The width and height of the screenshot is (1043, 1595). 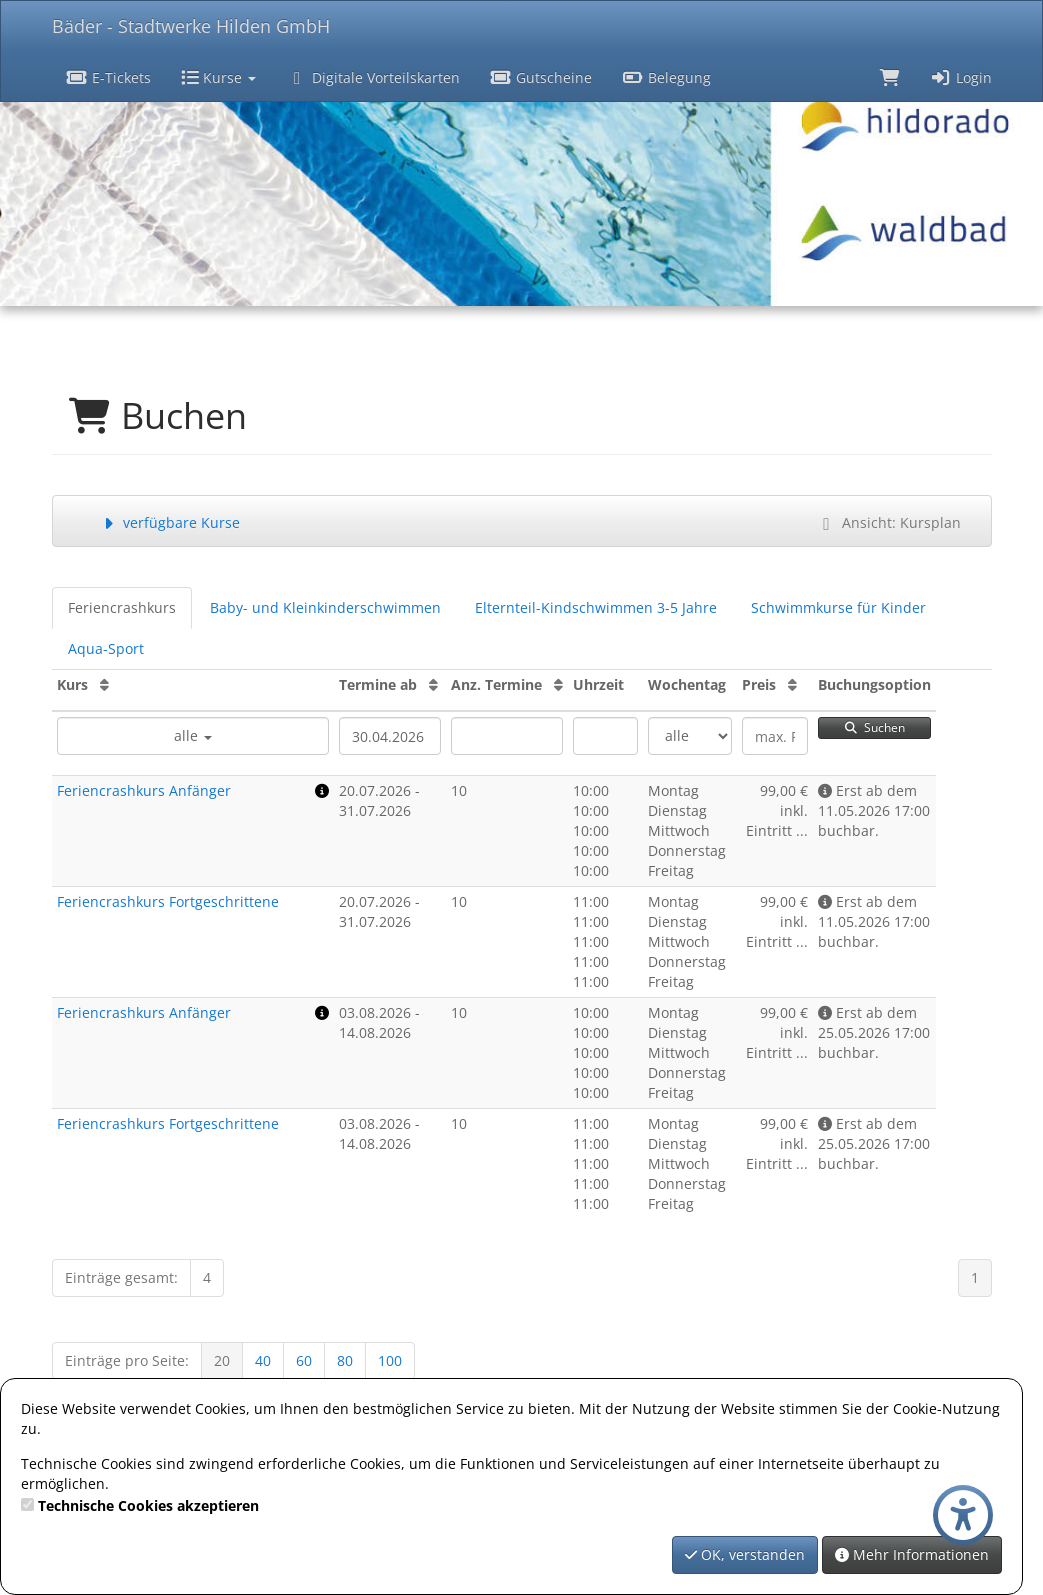 I want to click on 100, so click(x=390, y=1360).